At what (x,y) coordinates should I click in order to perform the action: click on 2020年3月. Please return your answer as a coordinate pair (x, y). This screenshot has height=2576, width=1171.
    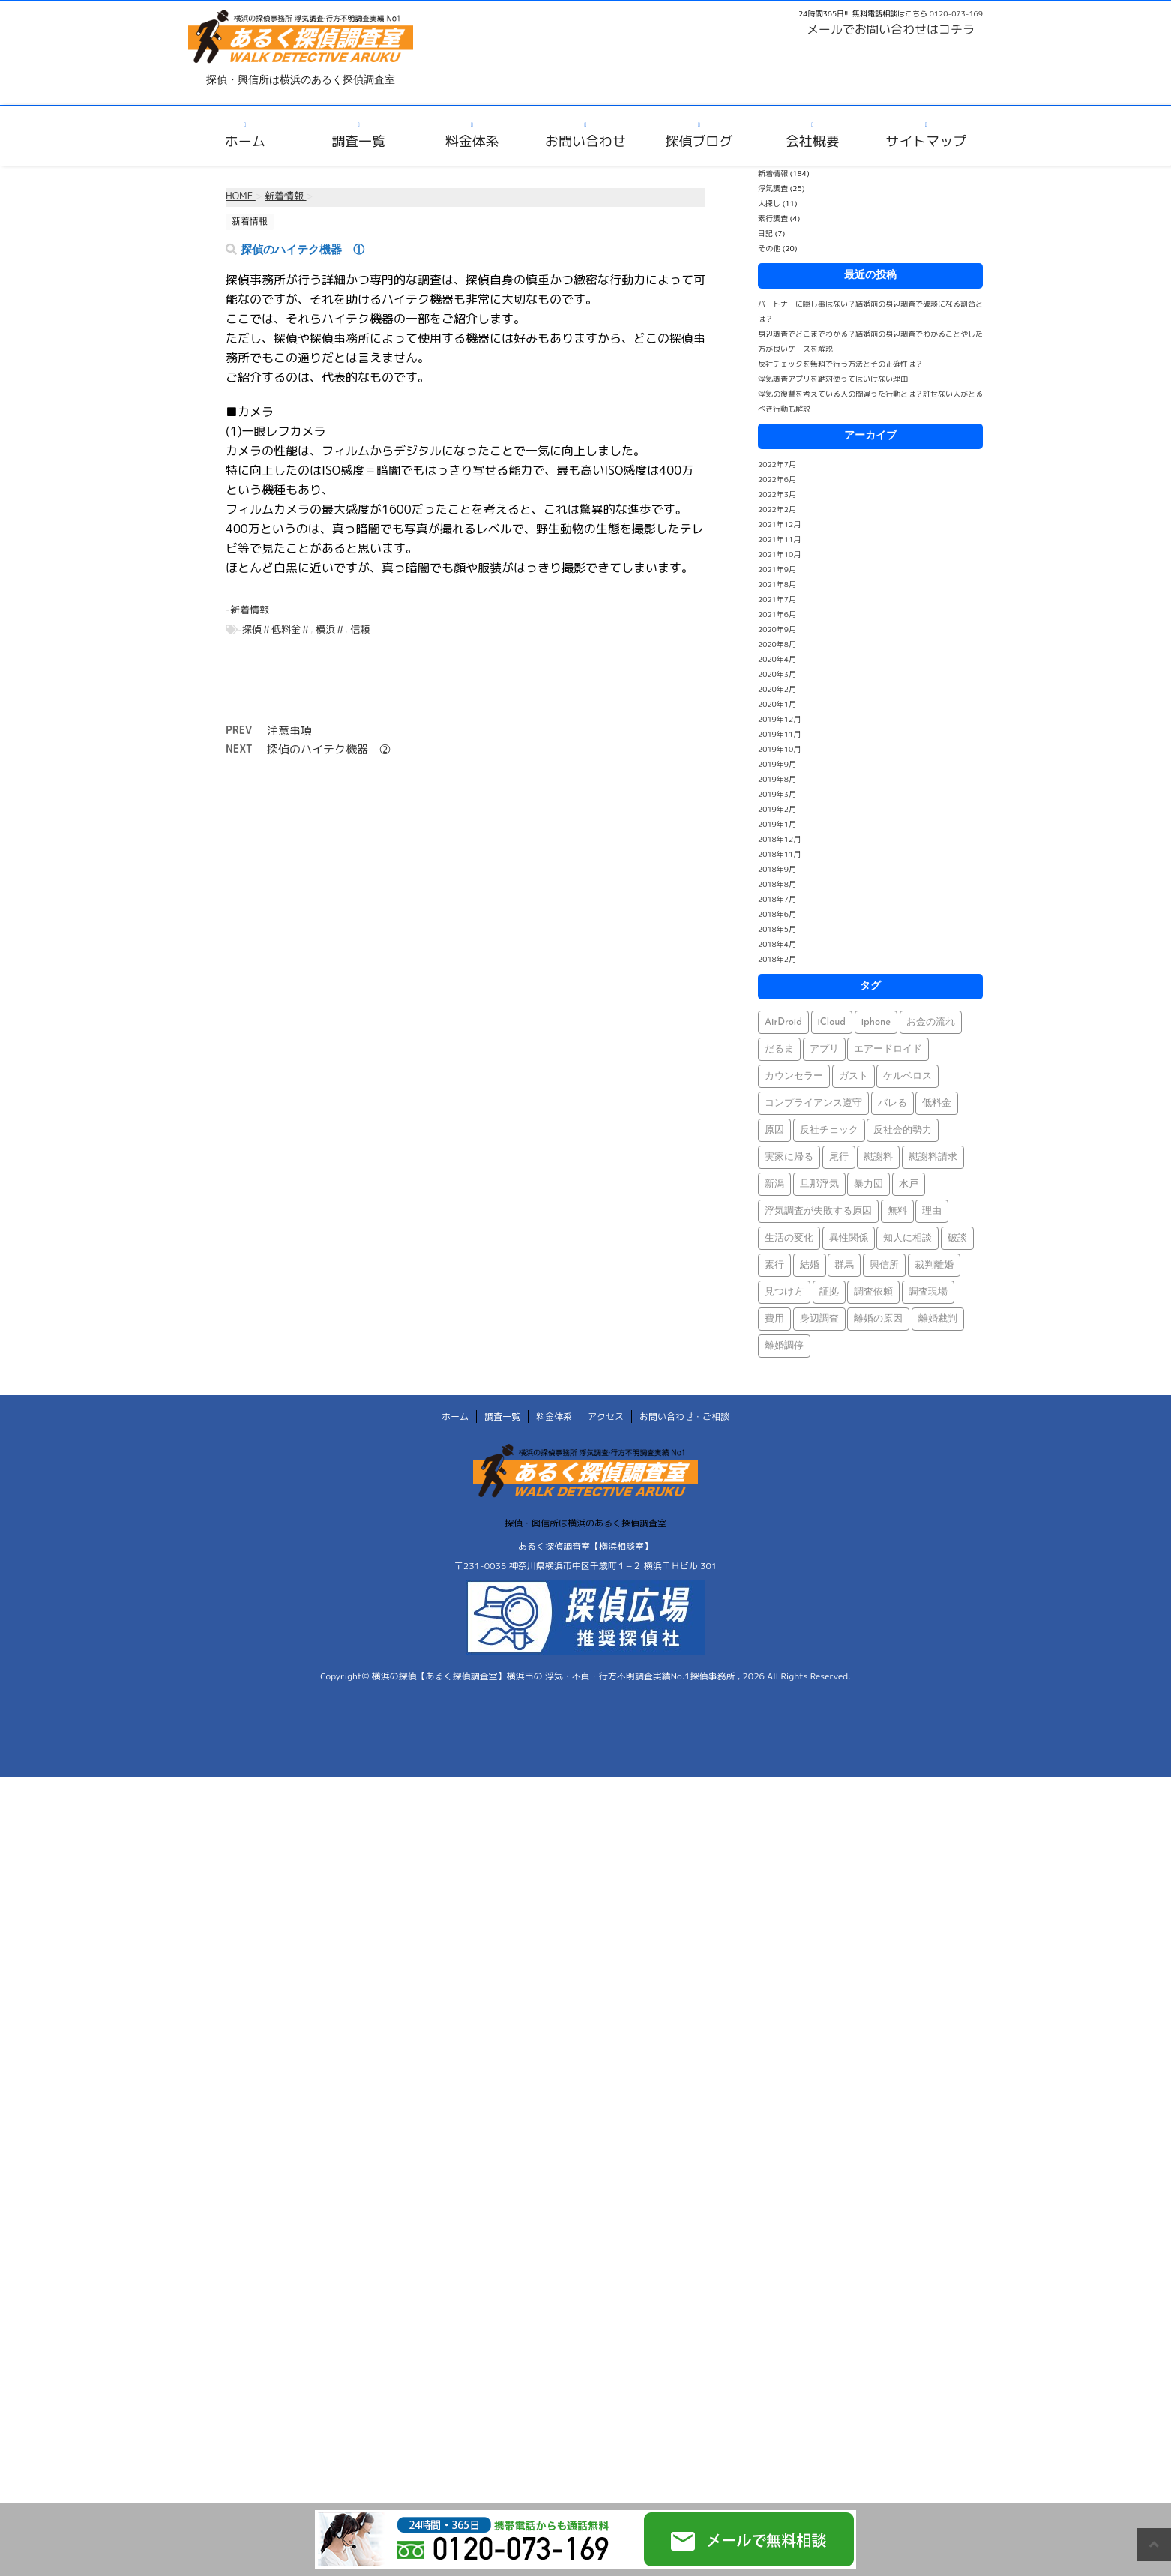
    Looking at the image, I should click on (777, 674).